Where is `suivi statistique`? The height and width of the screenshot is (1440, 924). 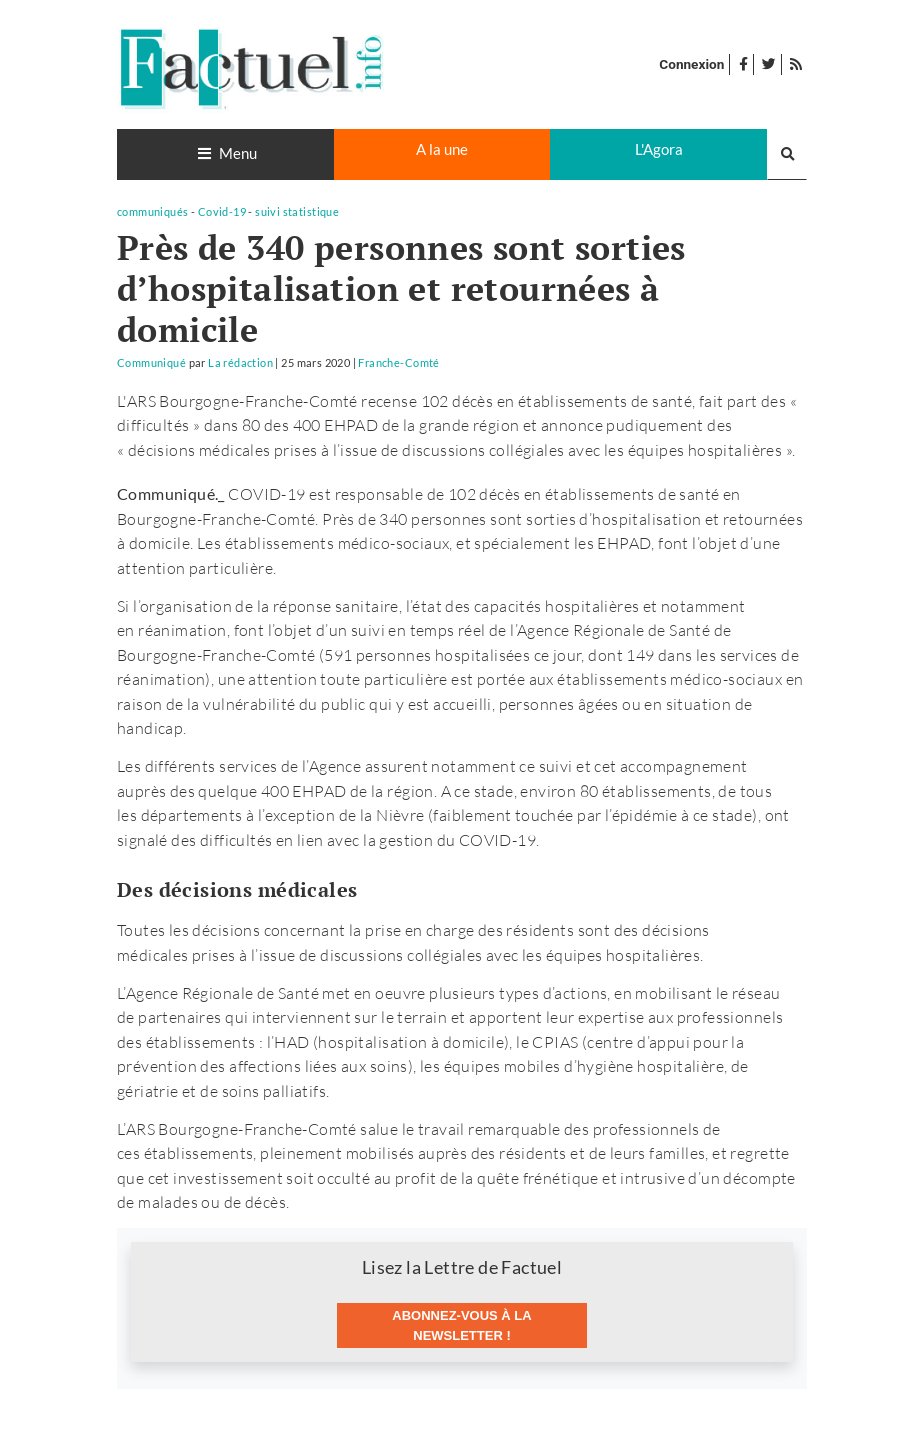
suivi statistique is located at coordinates (297, 211).